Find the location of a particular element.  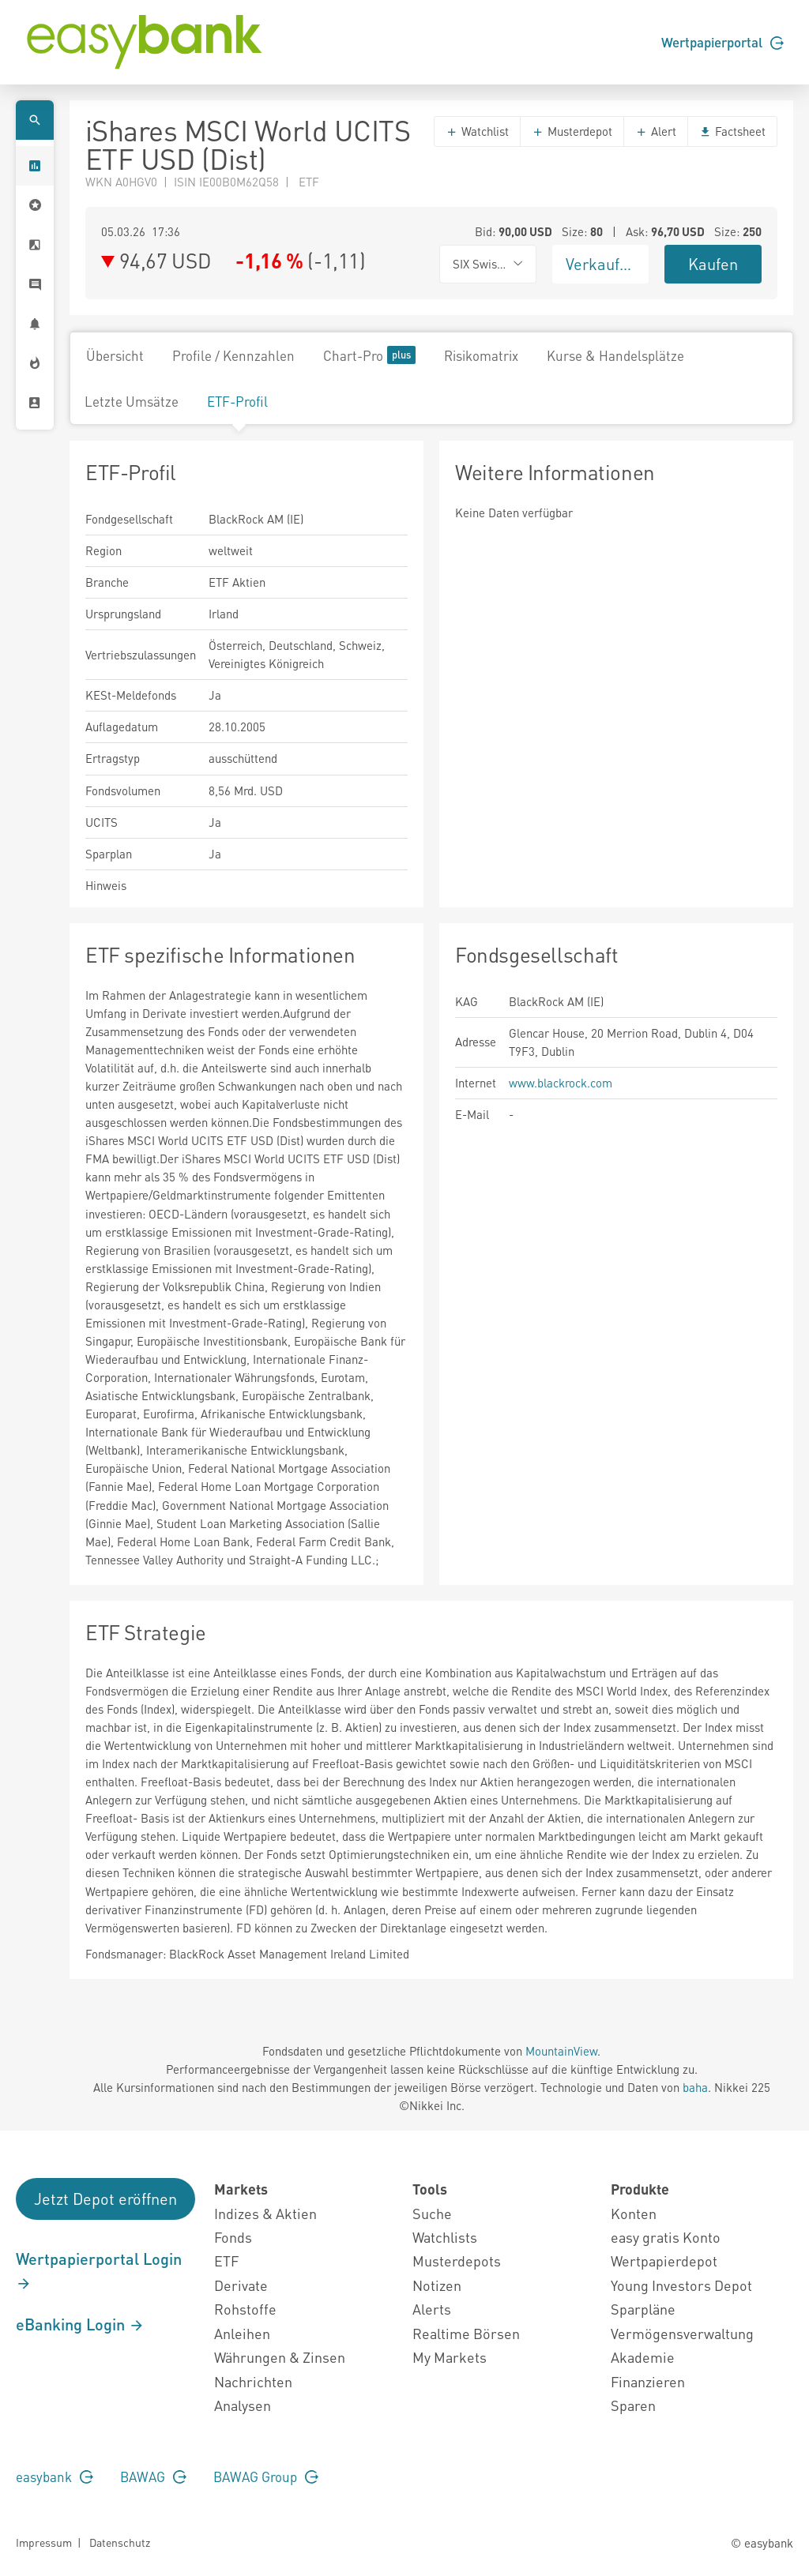

Fonds is located at coordinates (233, 2237).